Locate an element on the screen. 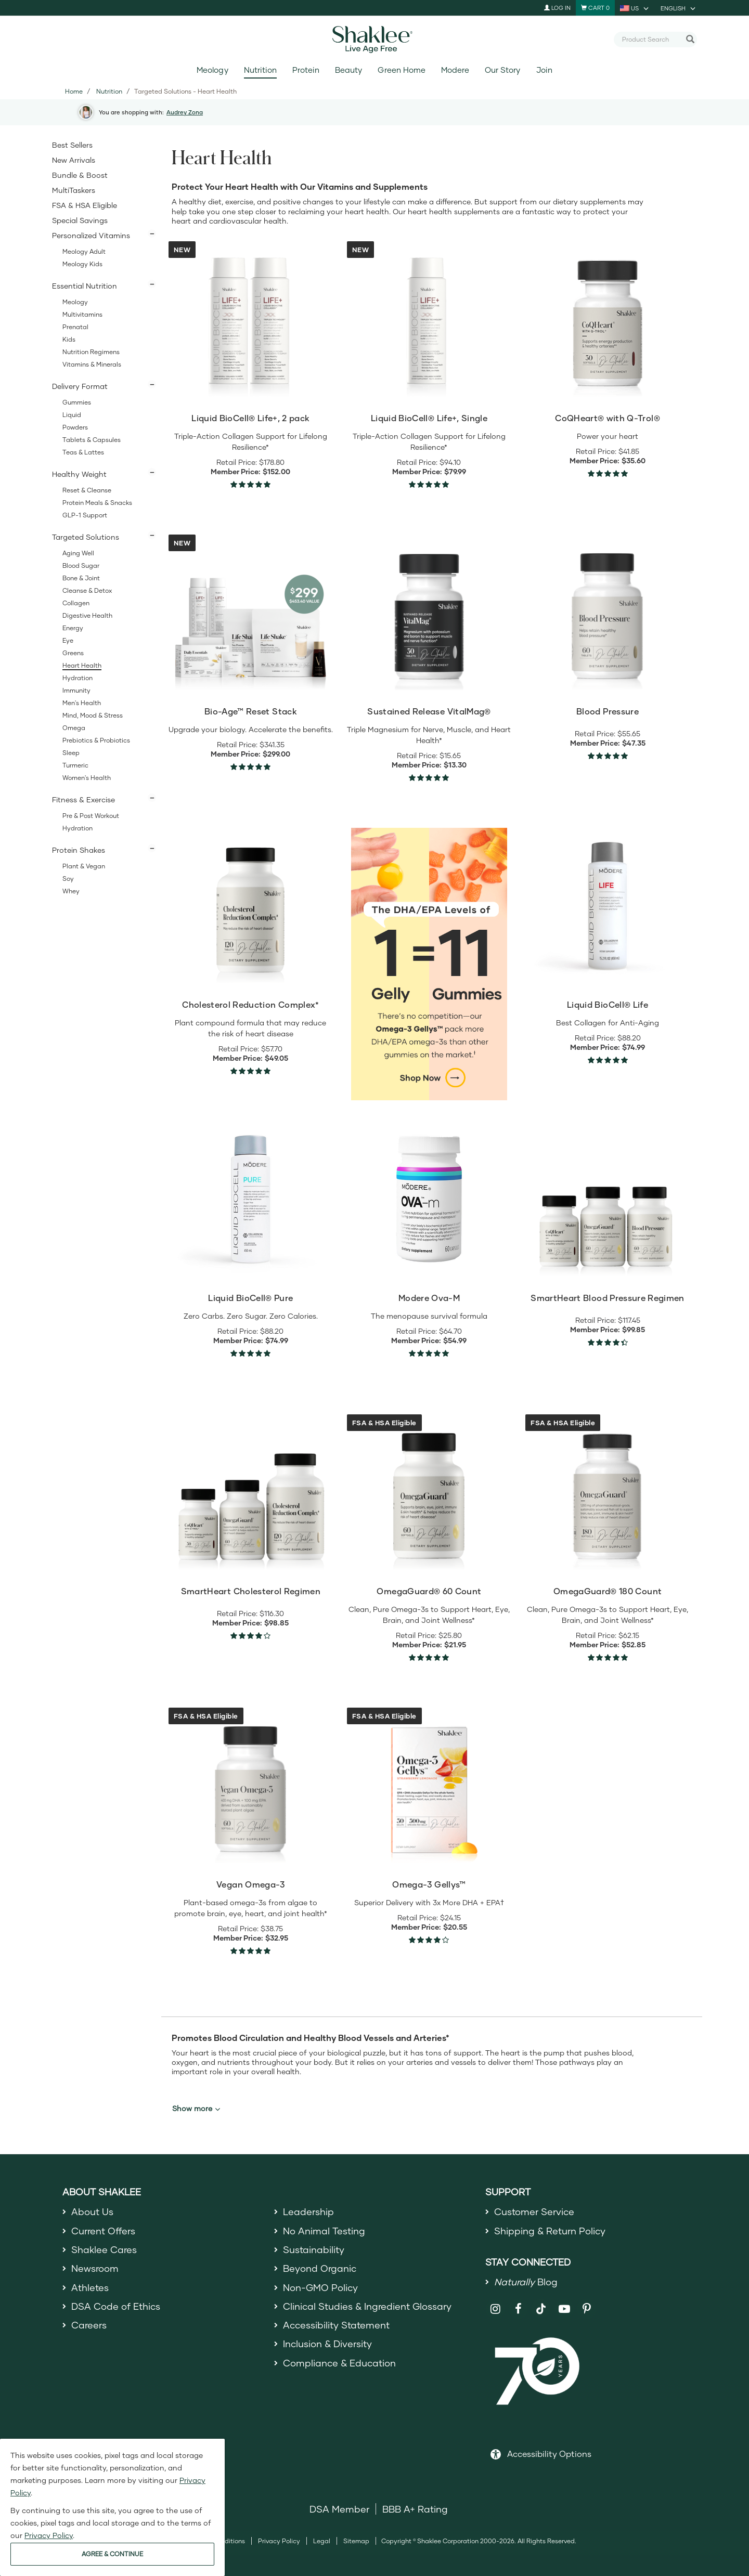 Image resolution: width=749 pixels, height=2576 pixels. Protein is located at coordinates (305, 70).